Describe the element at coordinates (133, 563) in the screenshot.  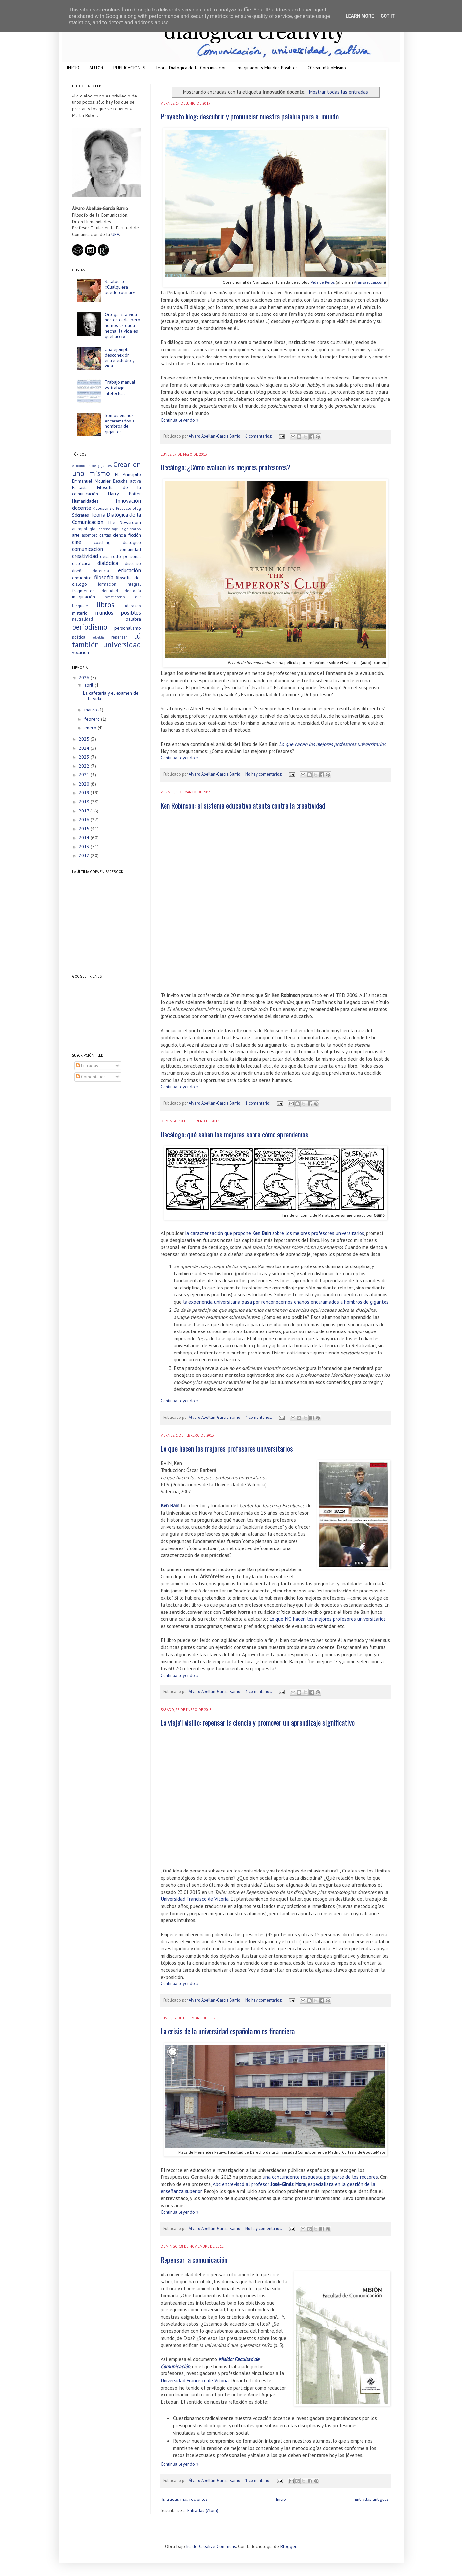
I see `discurso` at that location.